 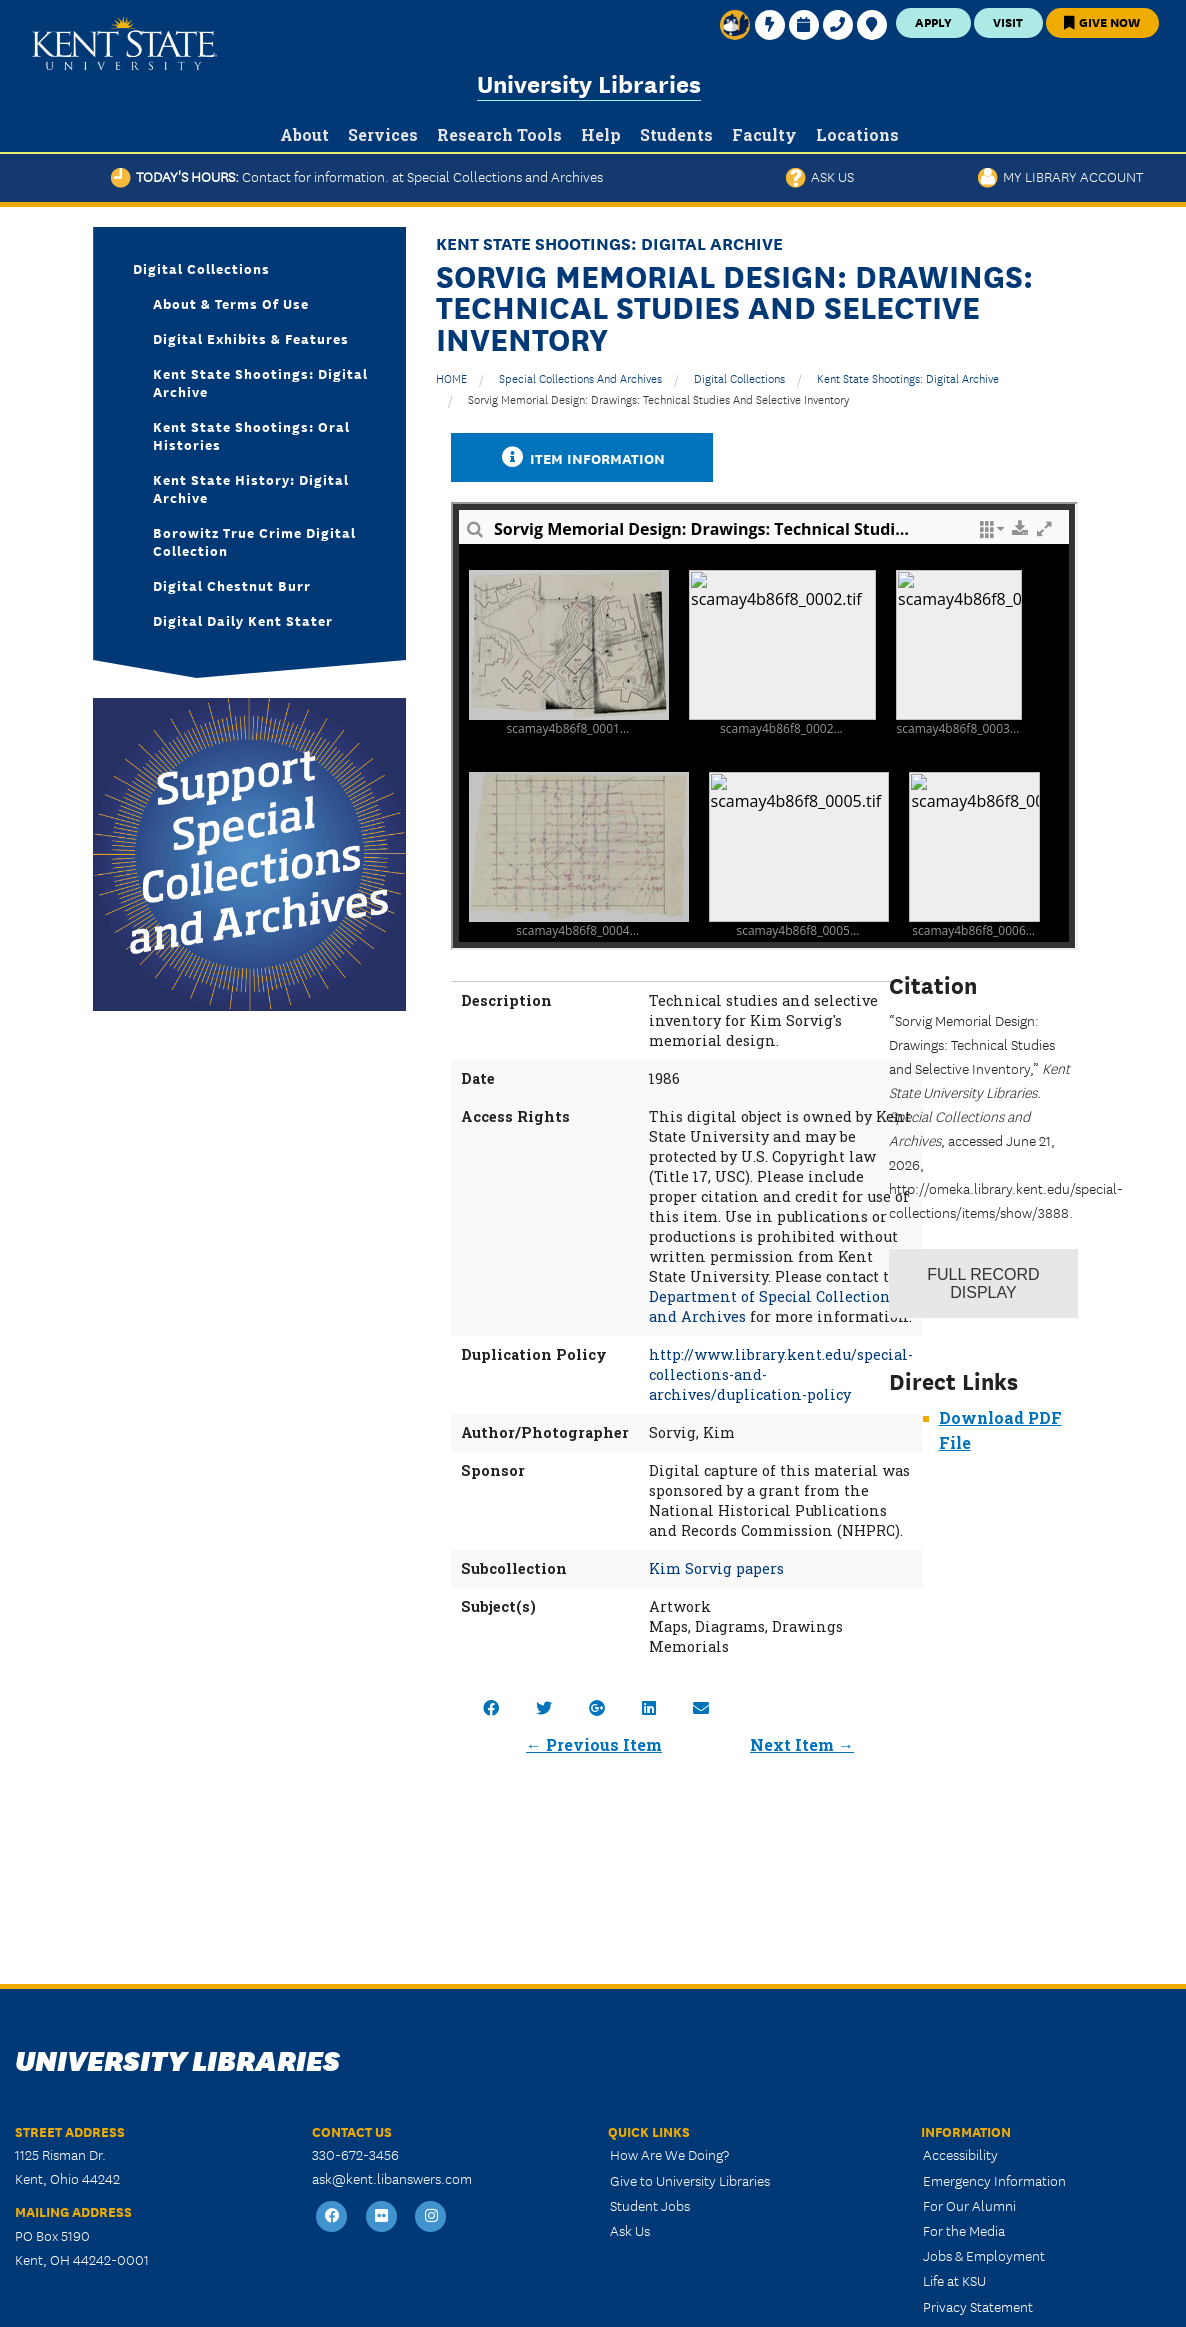 I want to click on Digital Daily Kent Stater, so click(x=243, y=620).